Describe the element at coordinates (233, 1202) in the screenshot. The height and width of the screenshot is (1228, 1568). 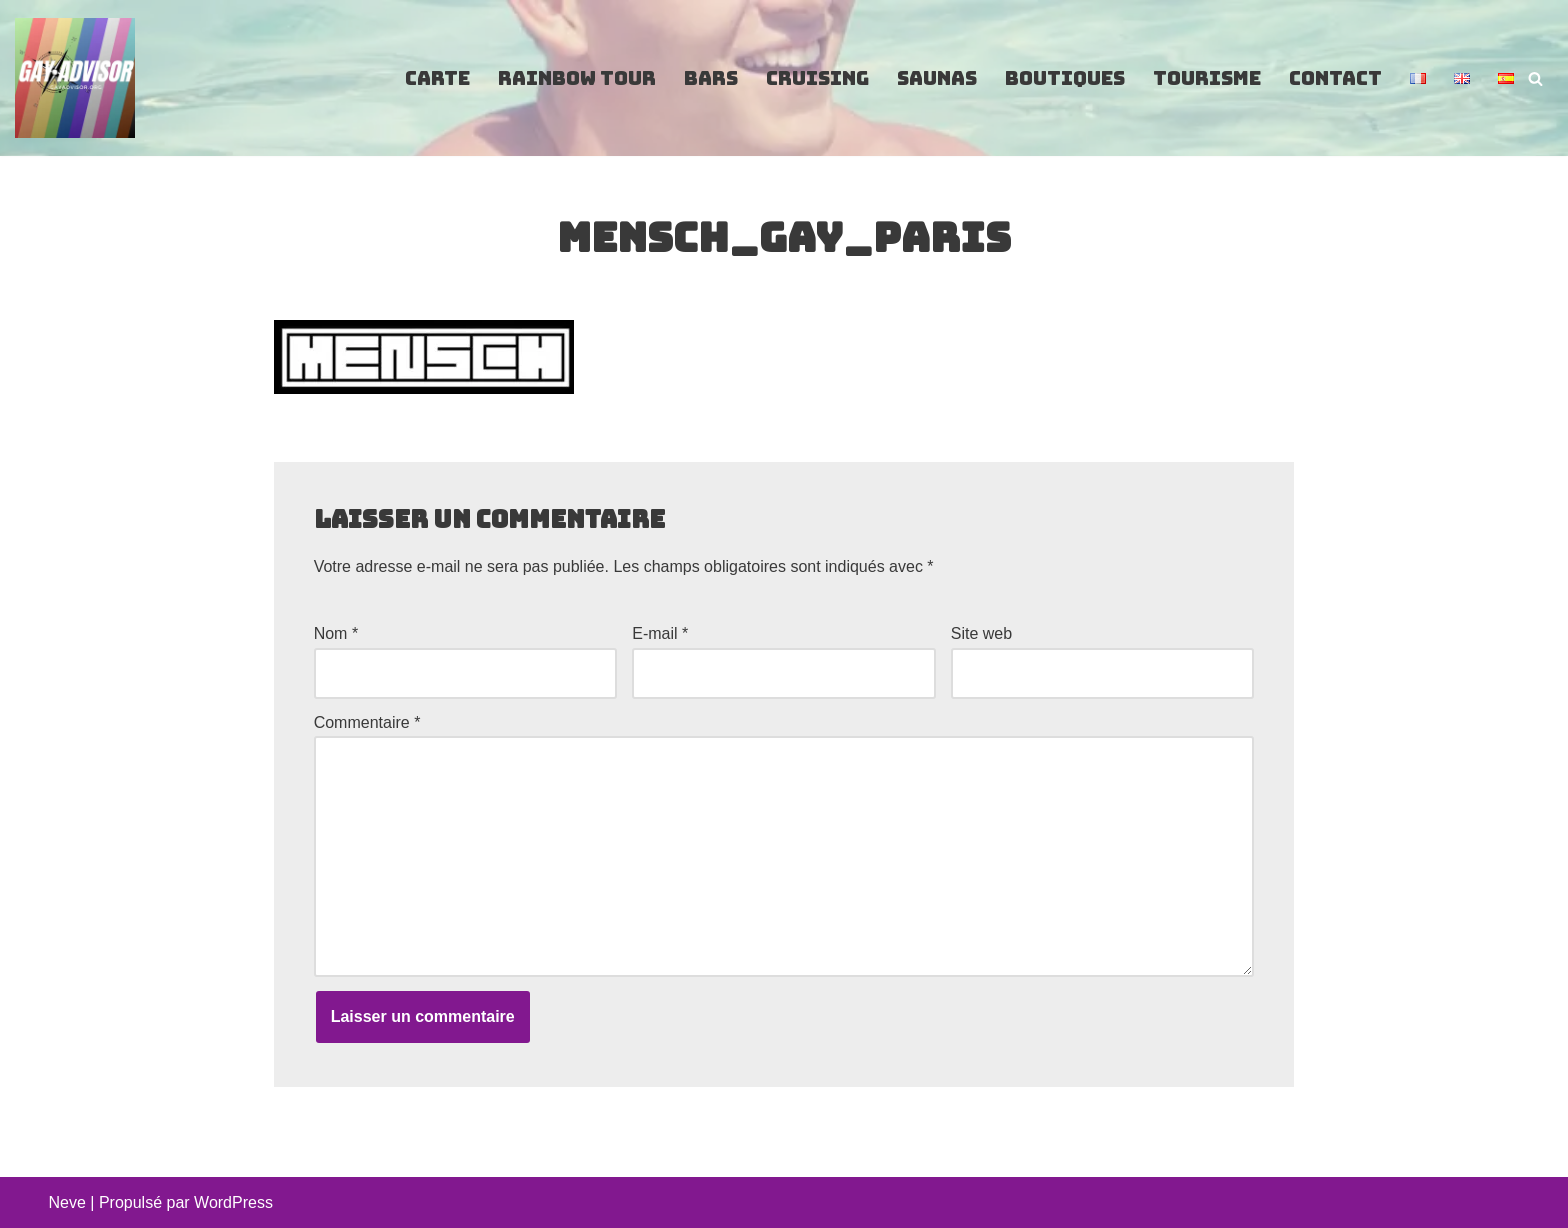
I see `WordPress` at that location.